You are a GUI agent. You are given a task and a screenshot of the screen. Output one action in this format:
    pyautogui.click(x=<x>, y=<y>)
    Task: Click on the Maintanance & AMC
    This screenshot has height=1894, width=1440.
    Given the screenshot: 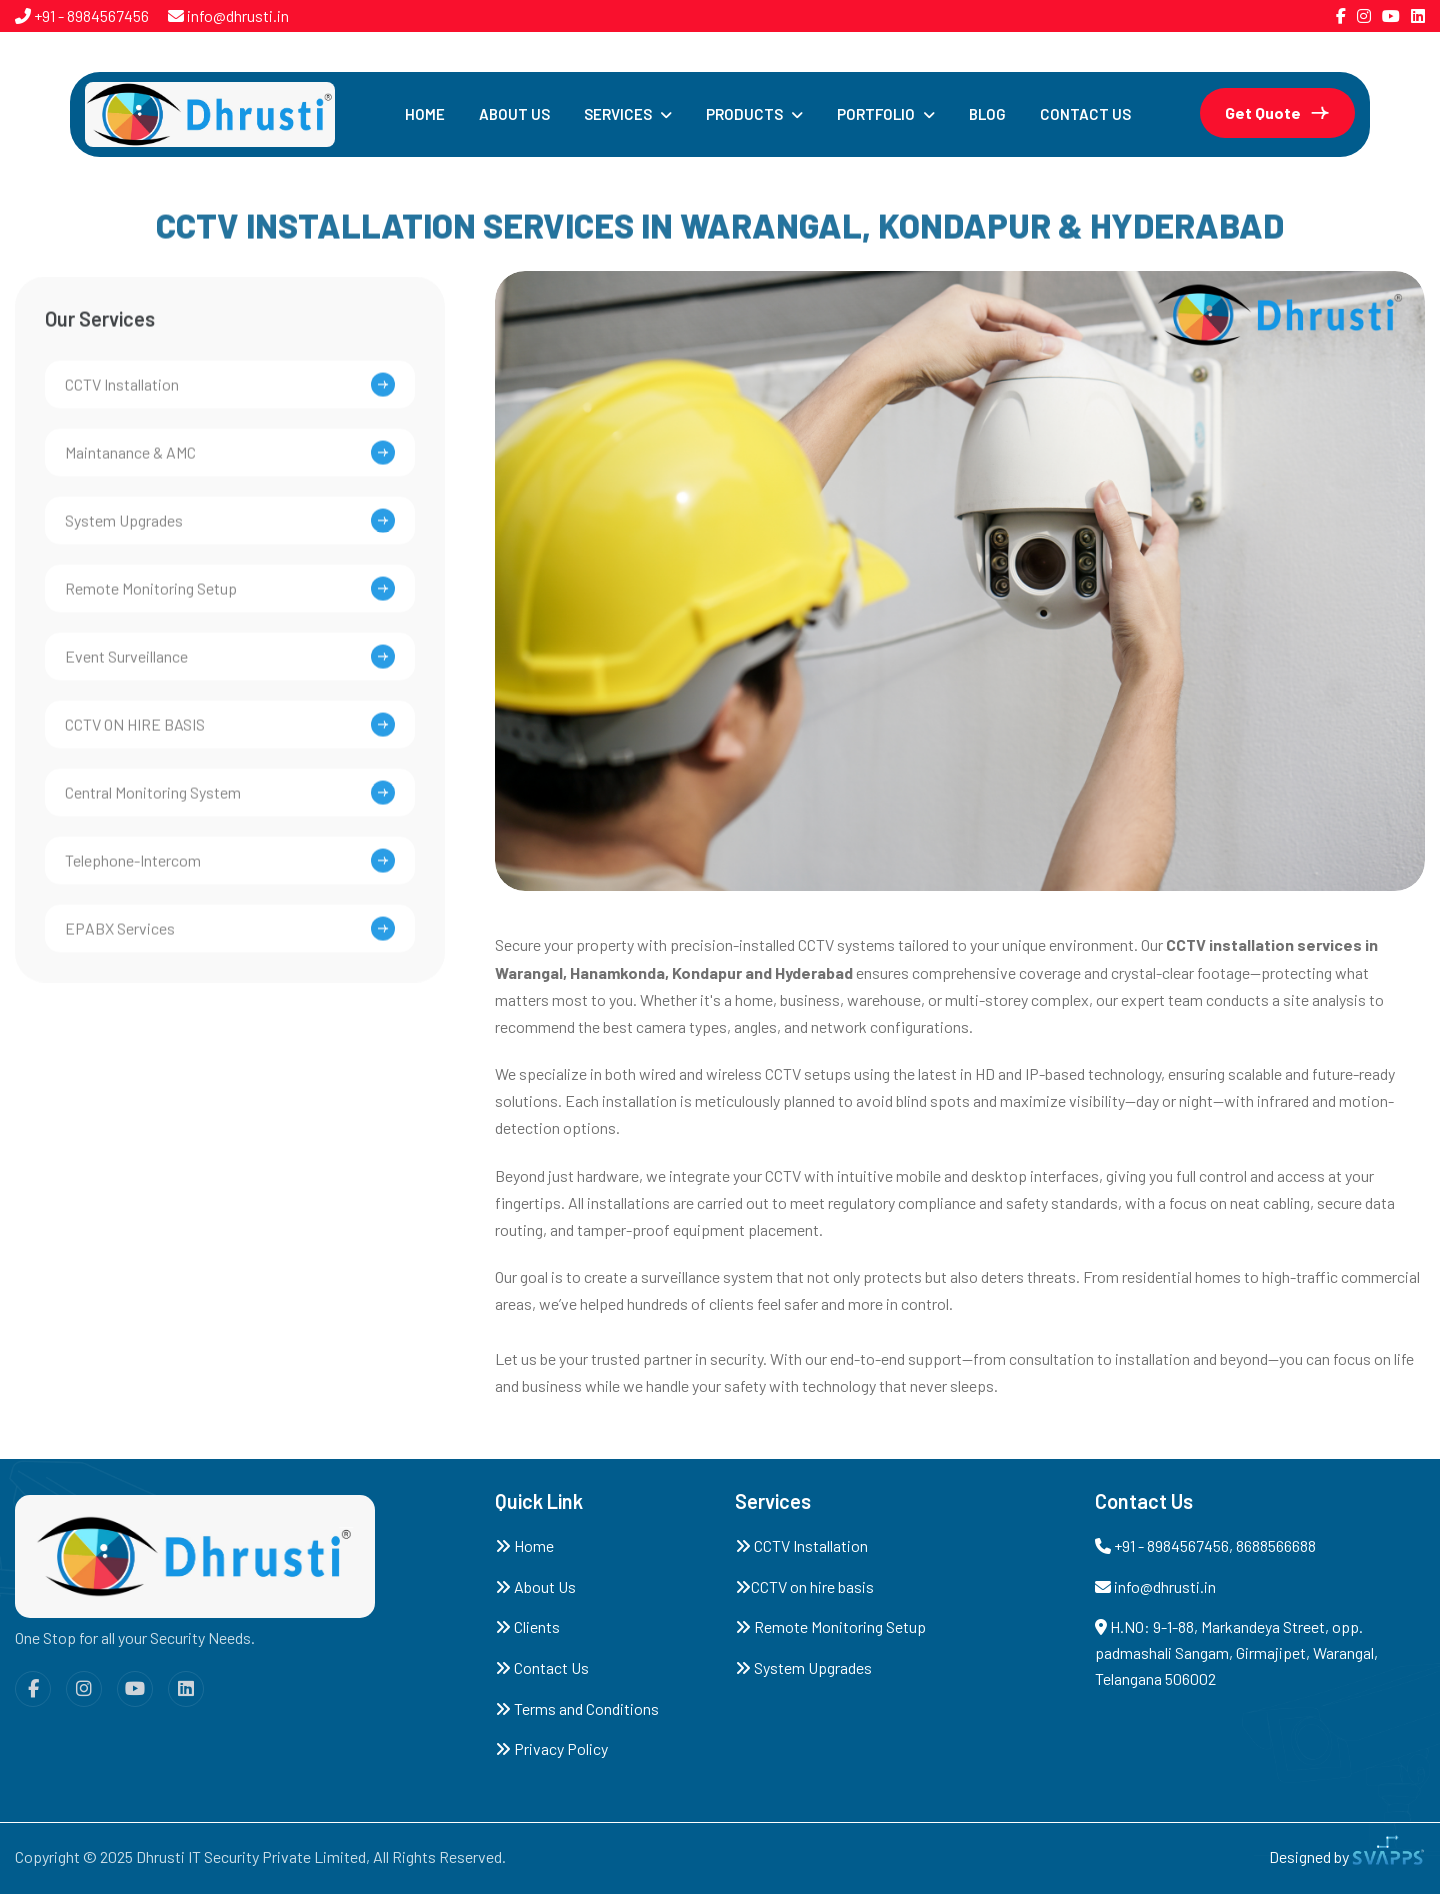 What is the action you would take?
    pyautogui.click(x=130, y=459)
    